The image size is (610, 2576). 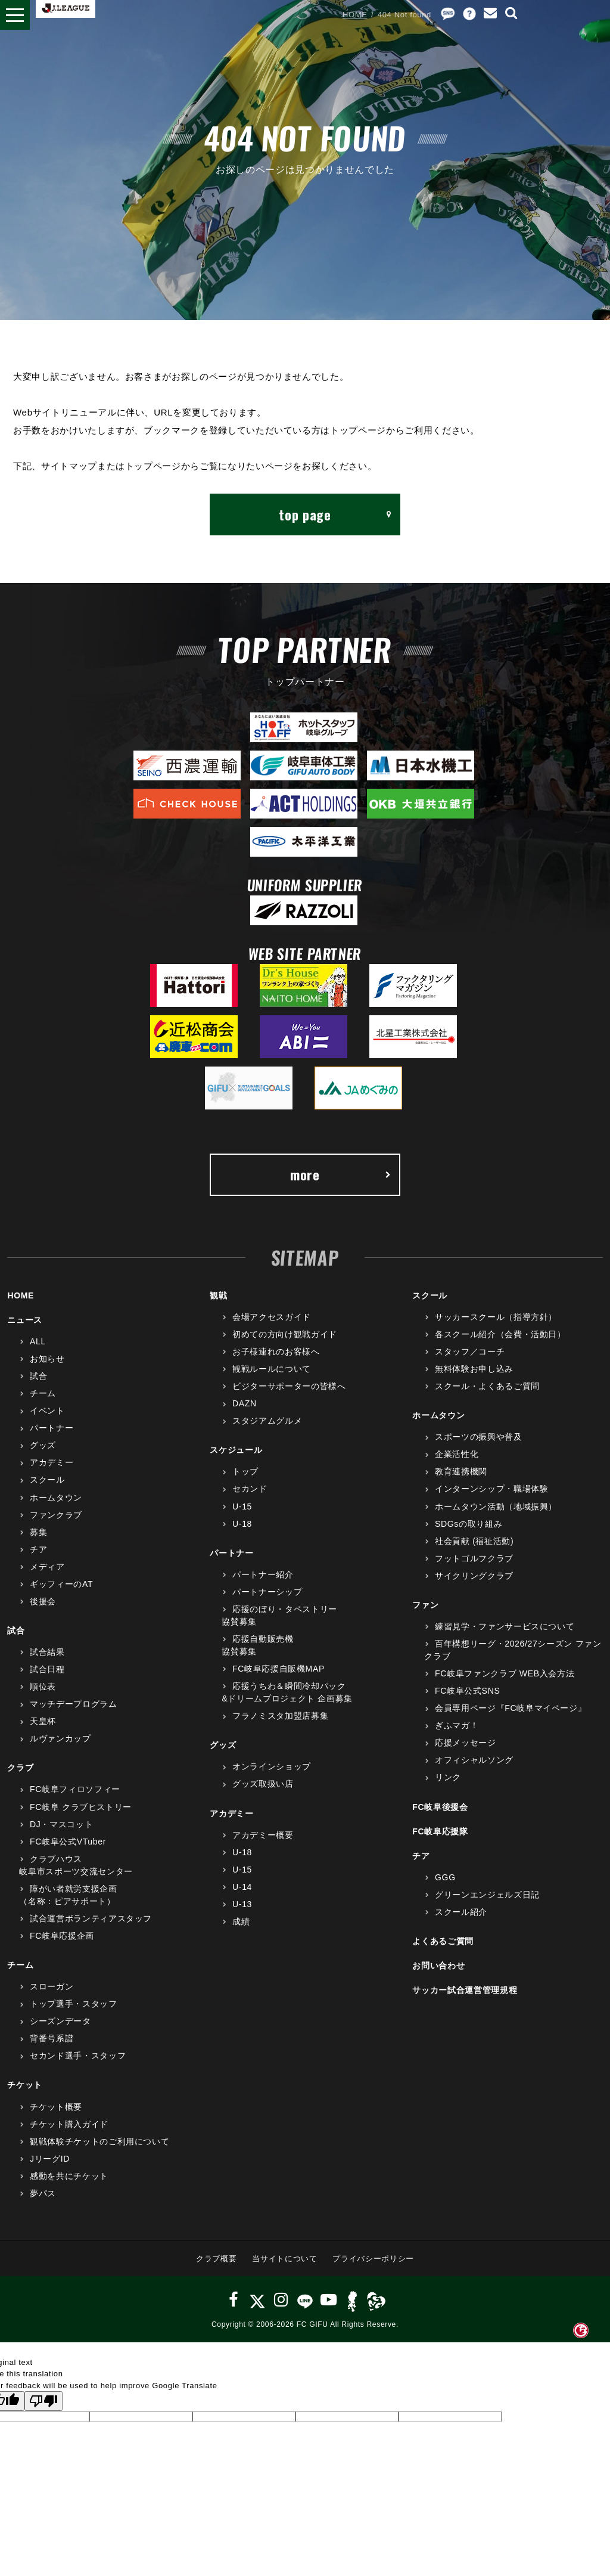 I want to click on お知らせ, so click(x=47, y=1358).